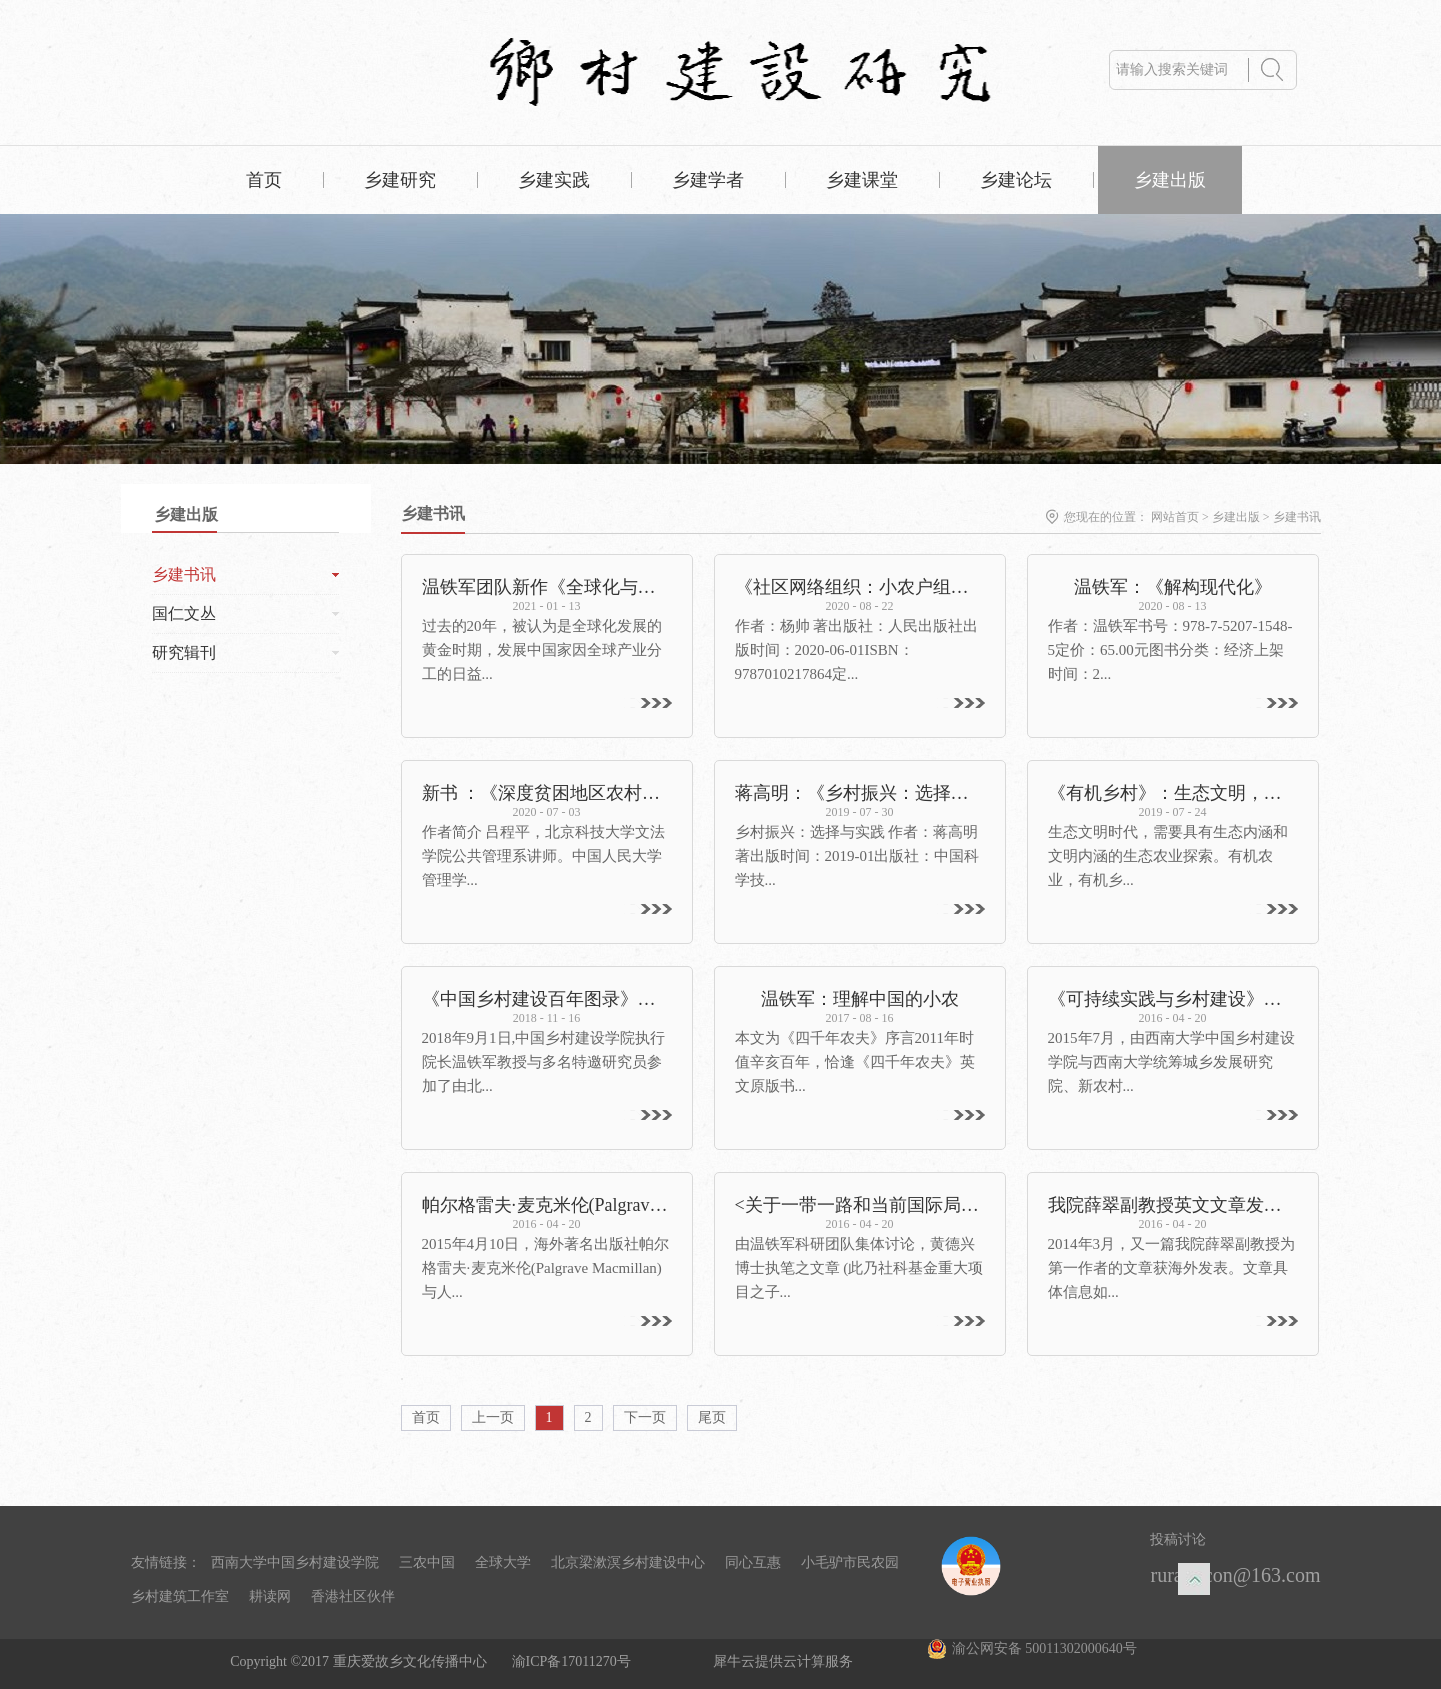 The image size is (1441, 1689). What do you see at coordinates (264, 180) in the screenshot?
I see `首页` at bounding box center [264, 180].